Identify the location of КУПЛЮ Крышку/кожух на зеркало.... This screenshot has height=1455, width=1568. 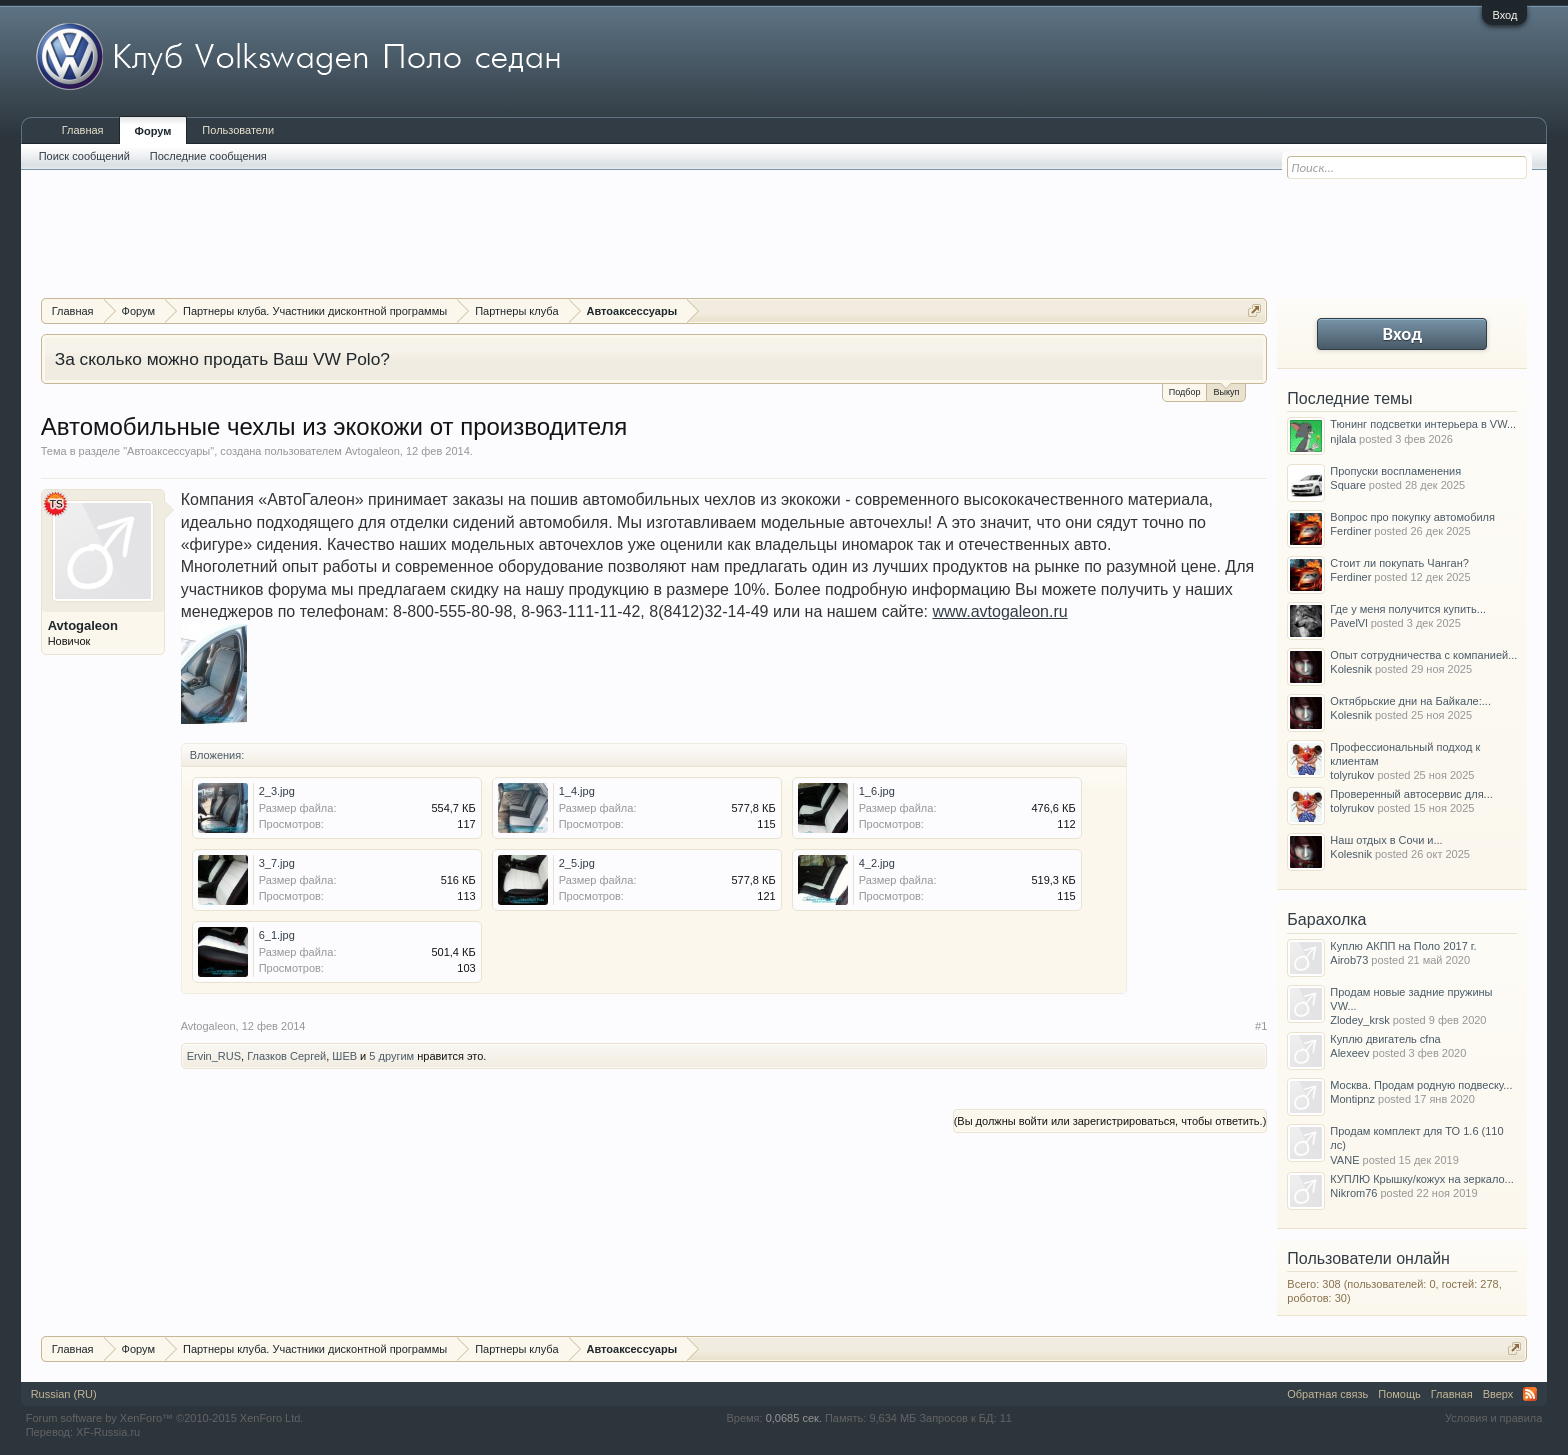
(1421, 1179).